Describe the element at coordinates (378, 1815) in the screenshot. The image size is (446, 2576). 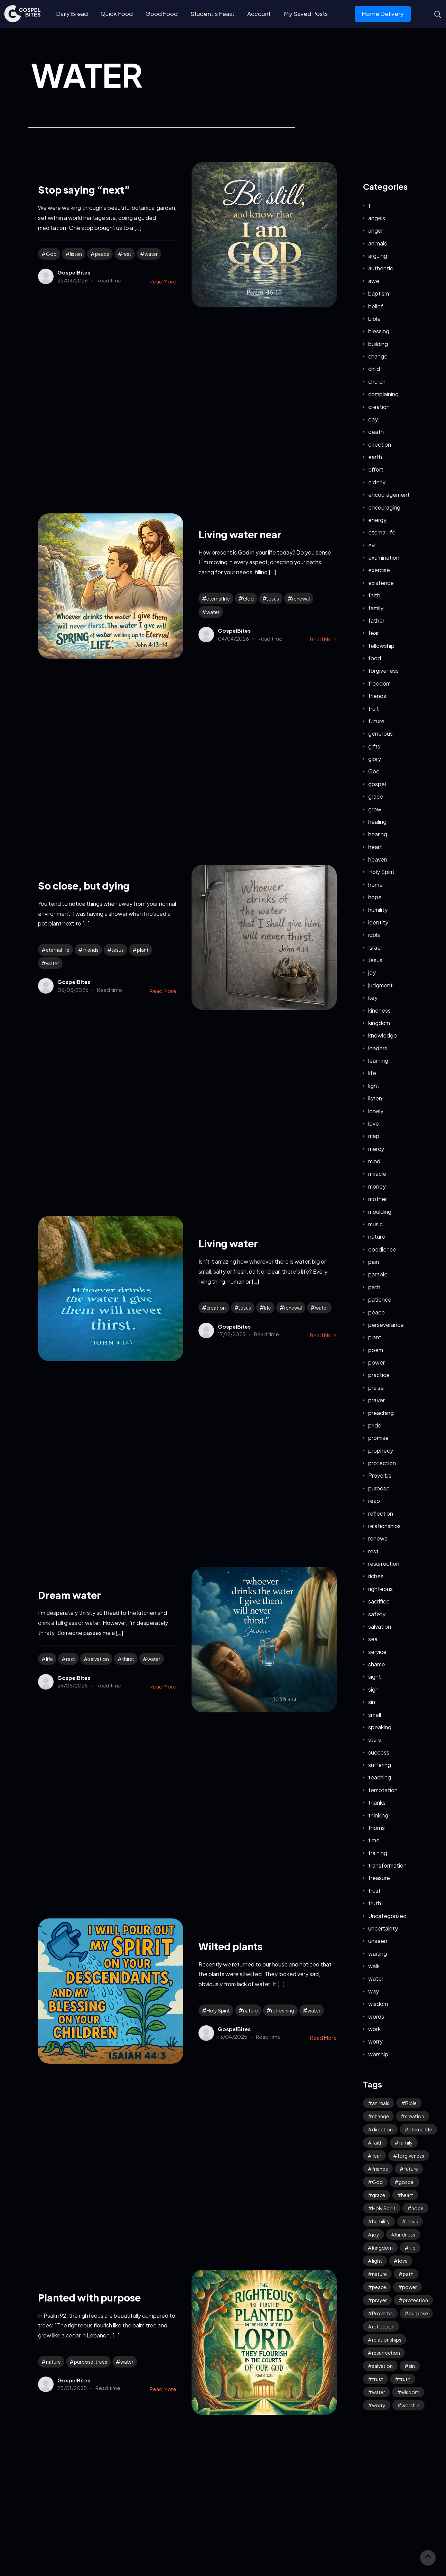
I see `thinking` at that location.